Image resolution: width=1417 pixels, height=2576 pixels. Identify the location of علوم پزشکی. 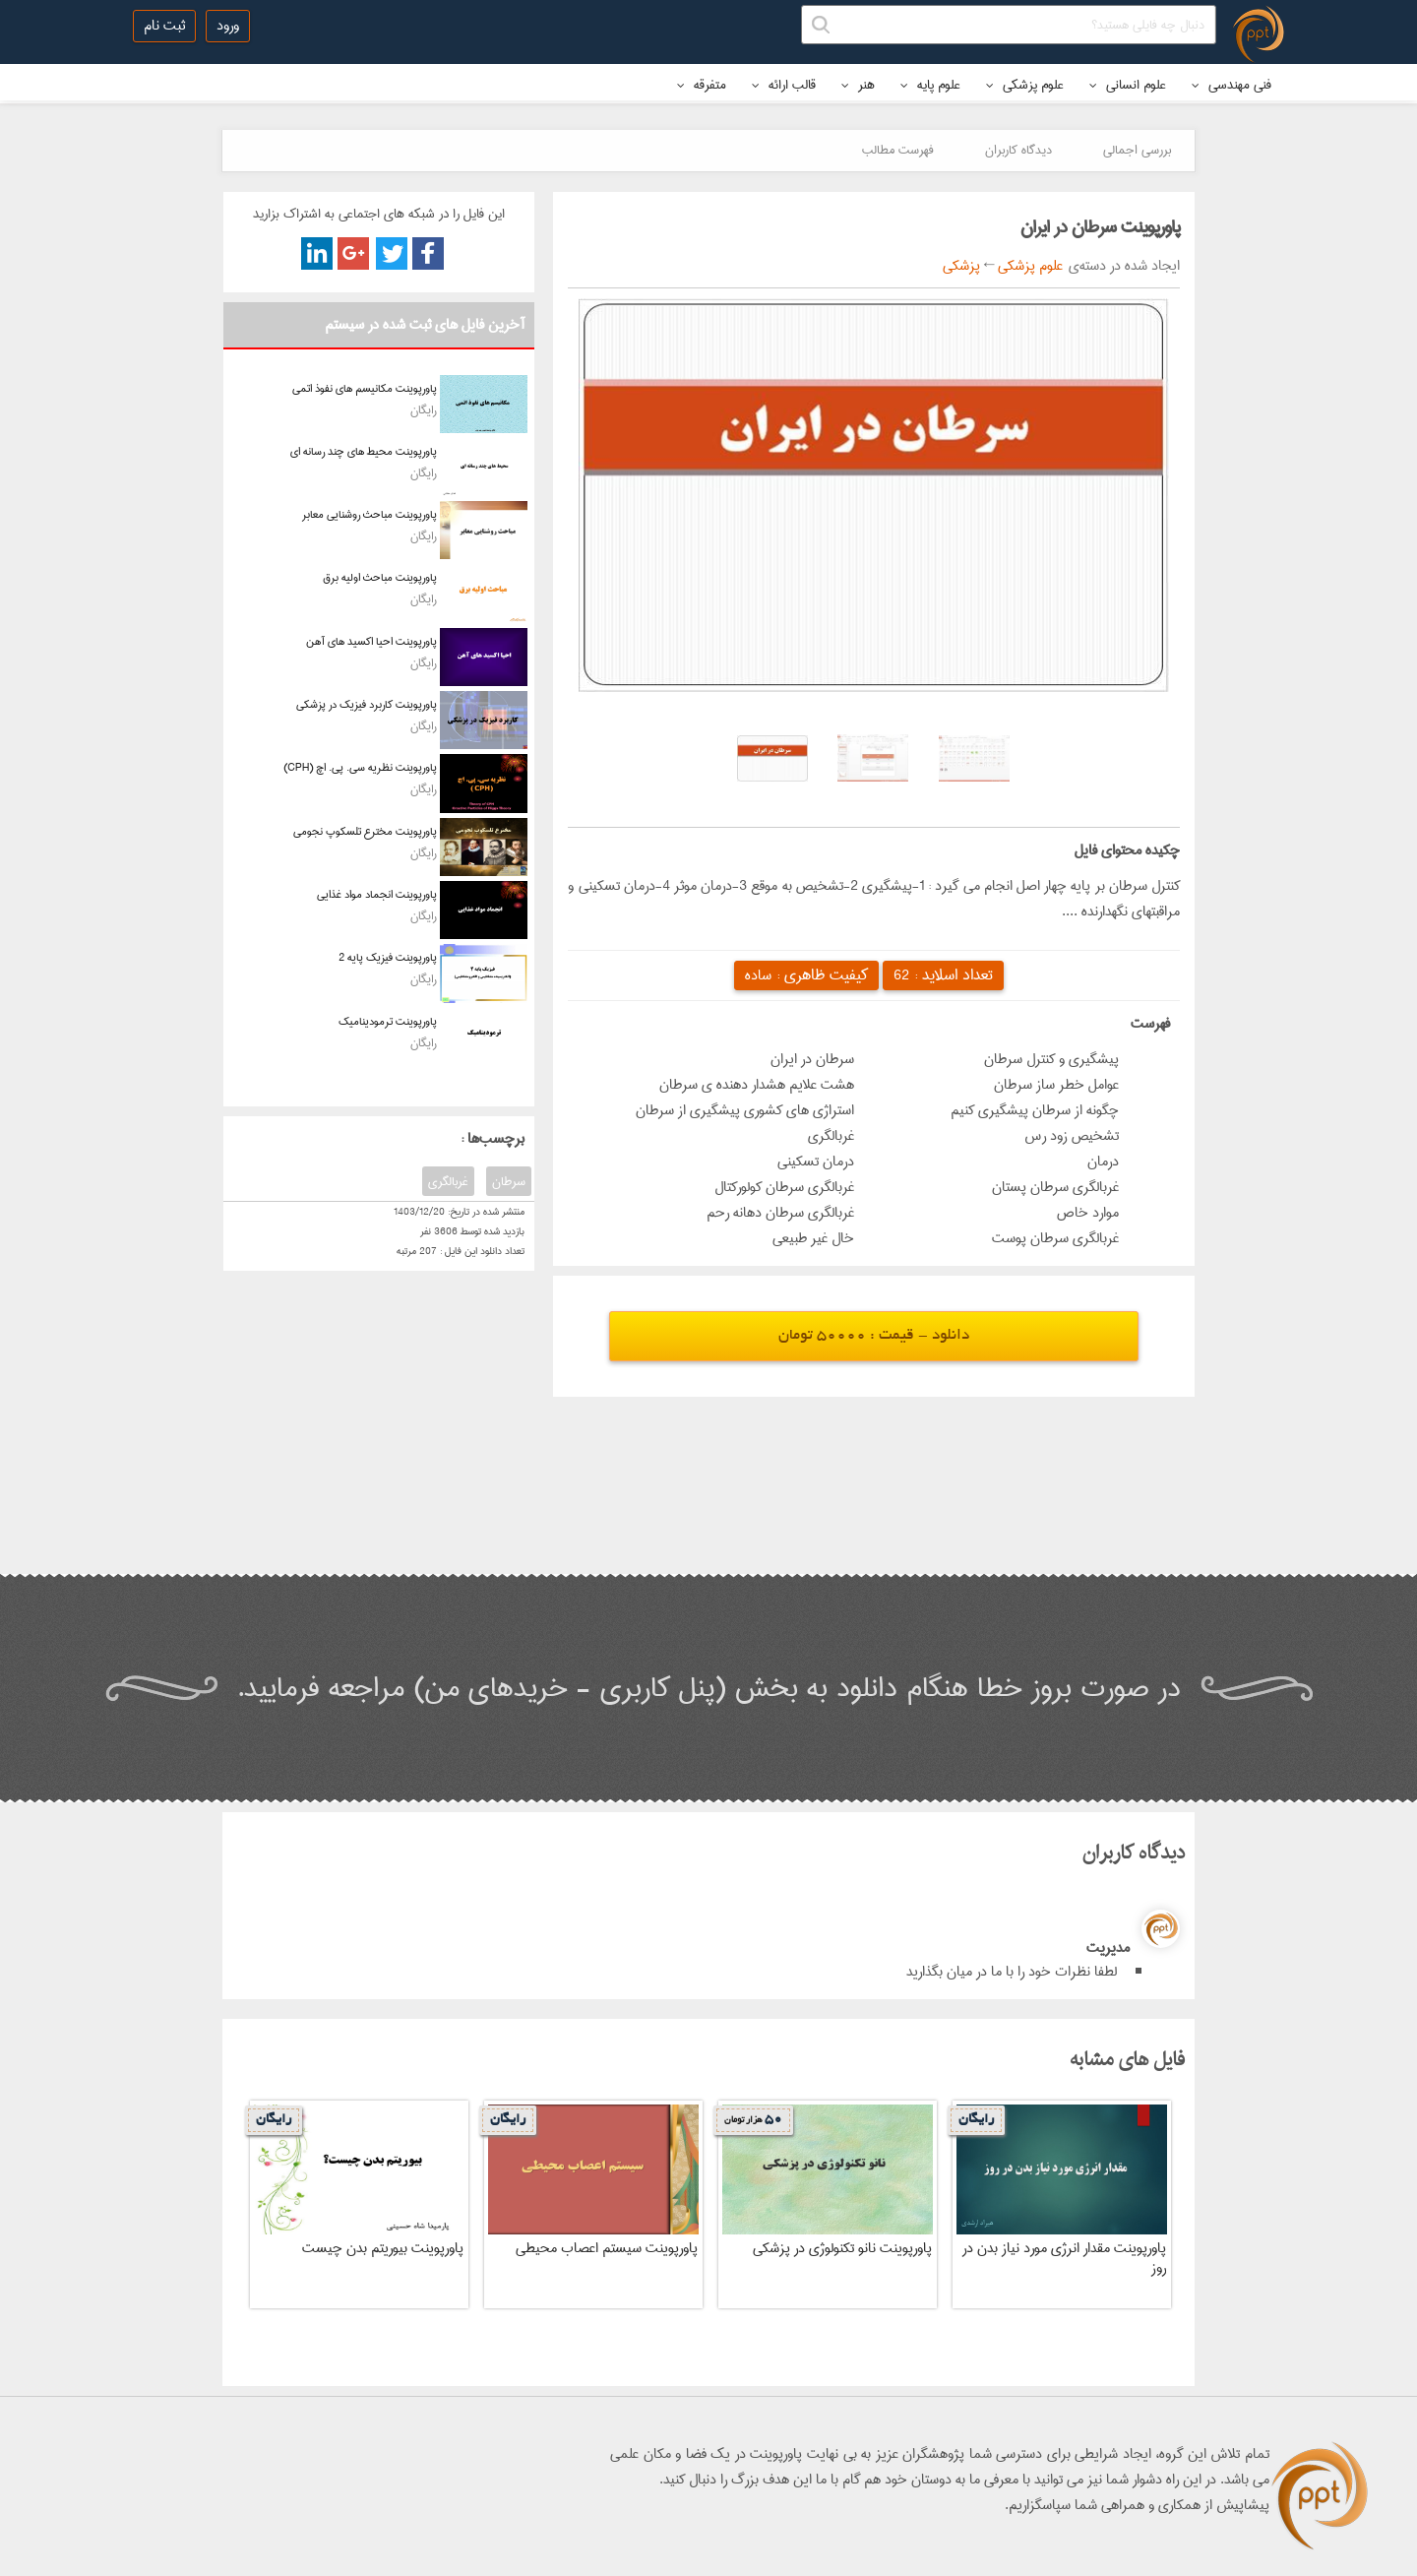
(1025, 84).